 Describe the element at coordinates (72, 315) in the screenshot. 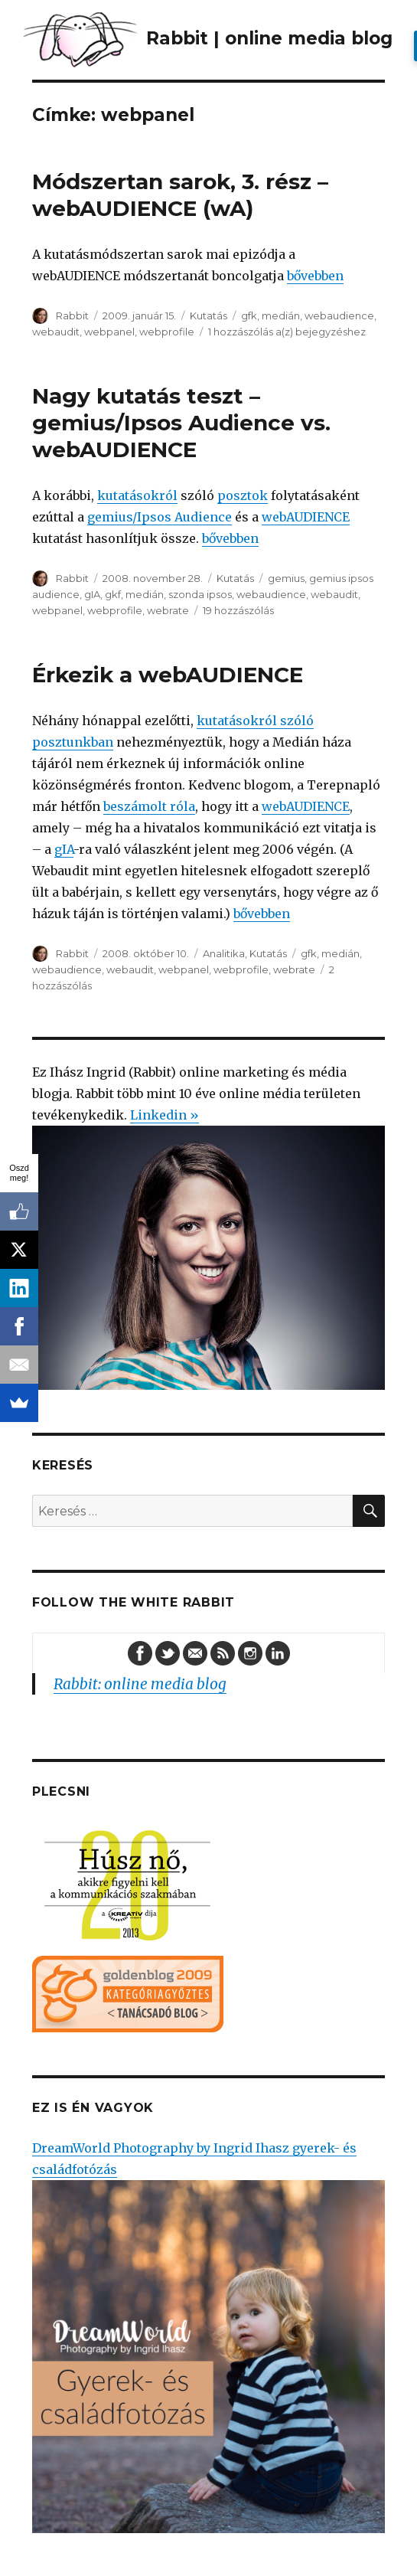

I see `Rabbit` at that location.